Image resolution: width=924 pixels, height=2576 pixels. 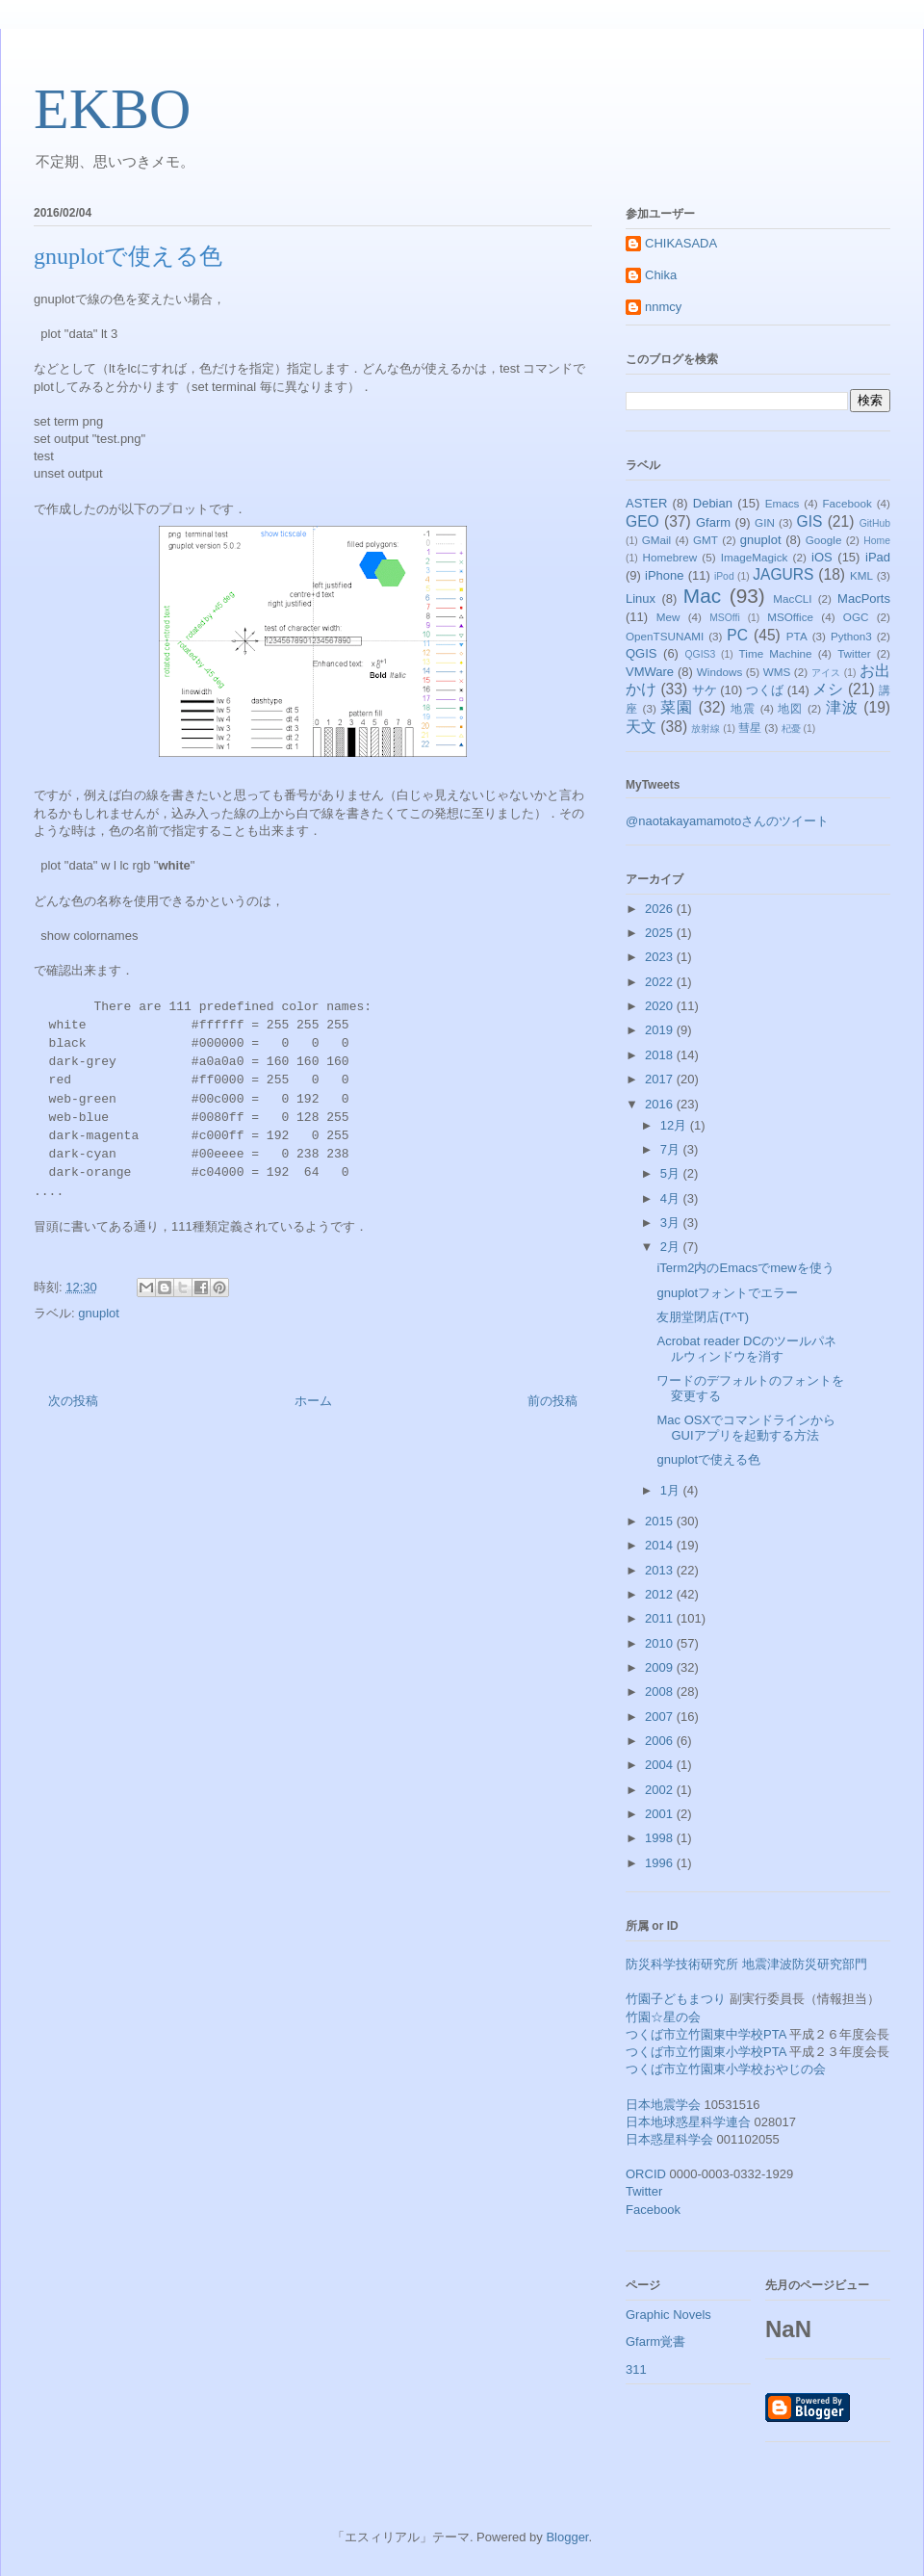 What do you see at coordinates (661, 1570) in the screenshot?
I see `2013` at bounding box center [661, 1570].